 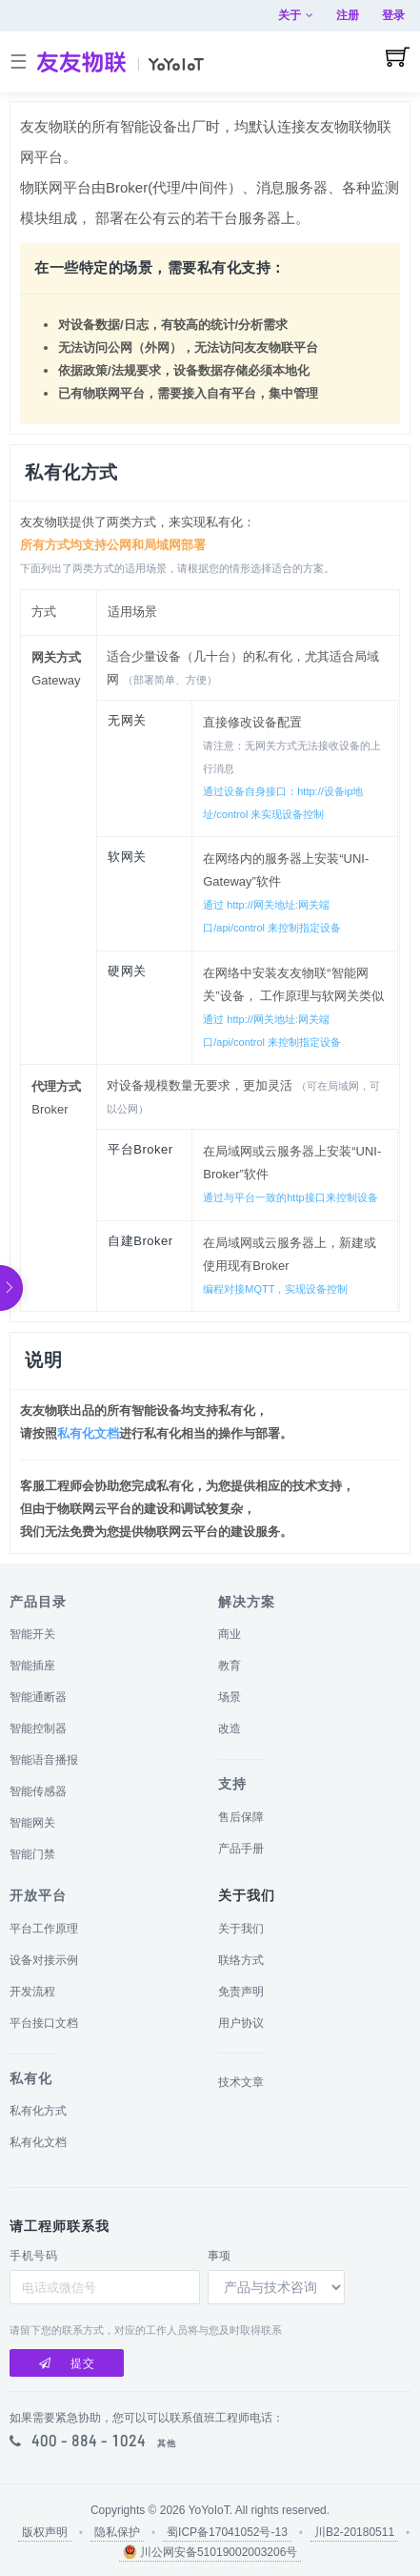 What do you see at coordinates (241, 1960) in the screenshot?
I see `联络方式` at bounding box center [241, 1960].